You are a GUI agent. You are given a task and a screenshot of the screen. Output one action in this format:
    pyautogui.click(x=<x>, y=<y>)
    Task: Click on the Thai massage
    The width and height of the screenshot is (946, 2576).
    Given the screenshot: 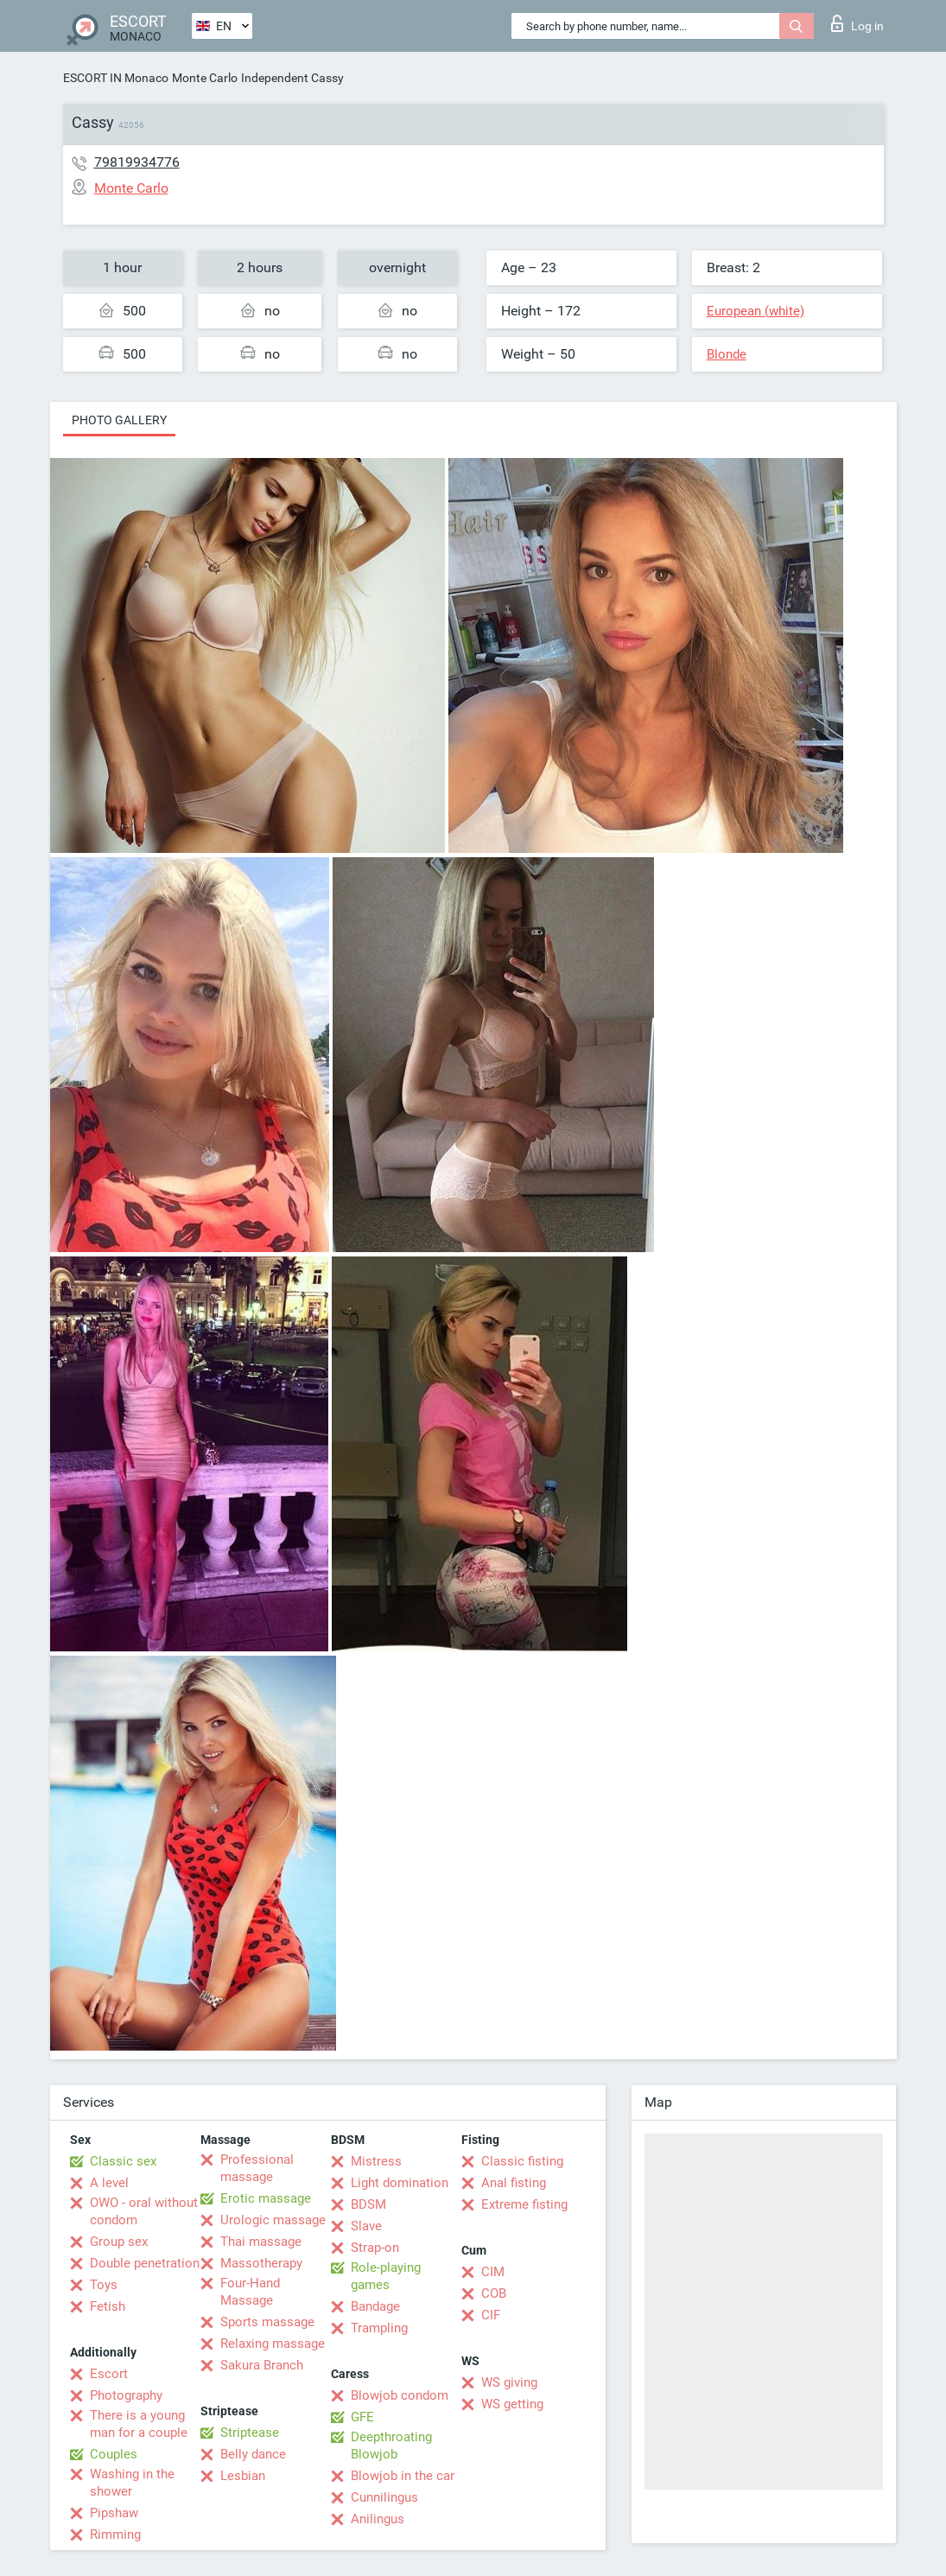 What is the action you would take?
    pyautogui.click(x=261, y=2241)
    